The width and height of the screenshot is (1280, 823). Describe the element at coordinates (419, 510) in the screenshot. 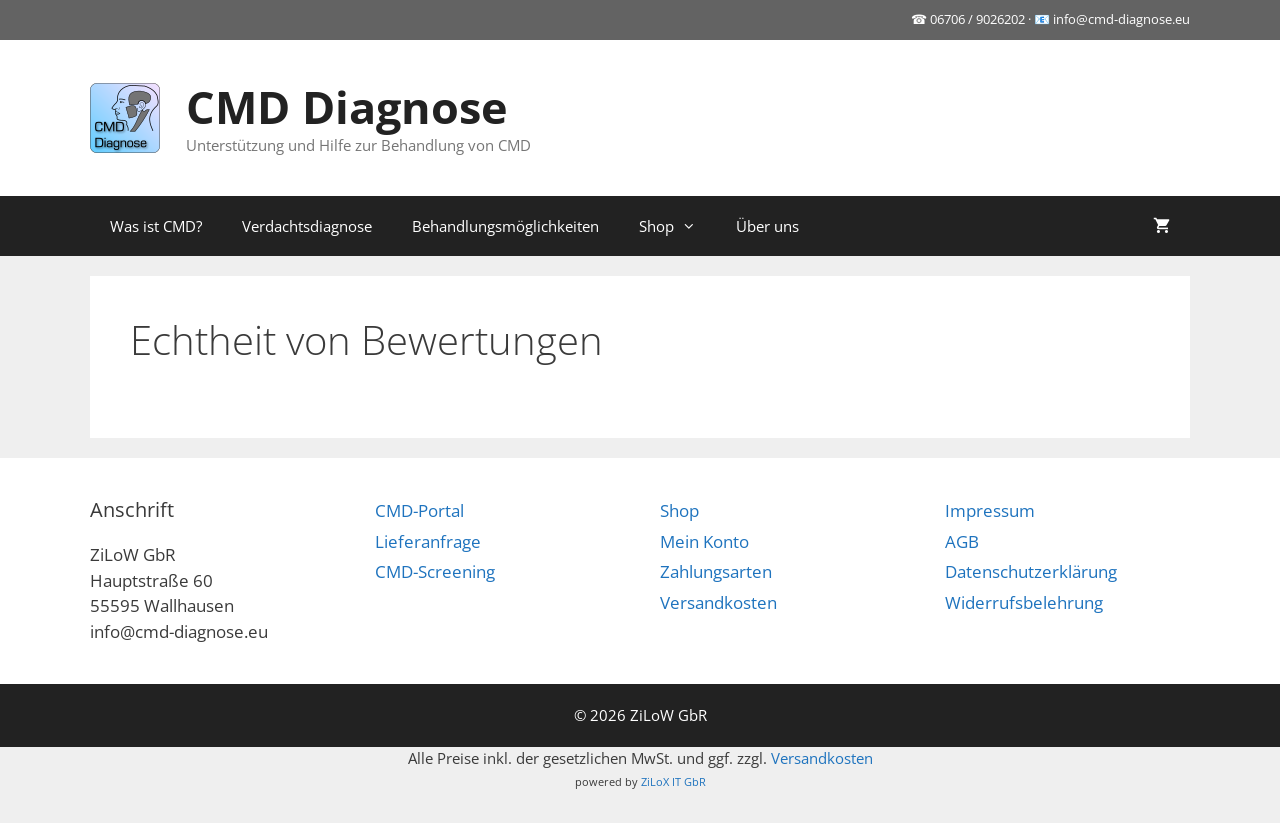

I see `CMD-Portal` at that location.